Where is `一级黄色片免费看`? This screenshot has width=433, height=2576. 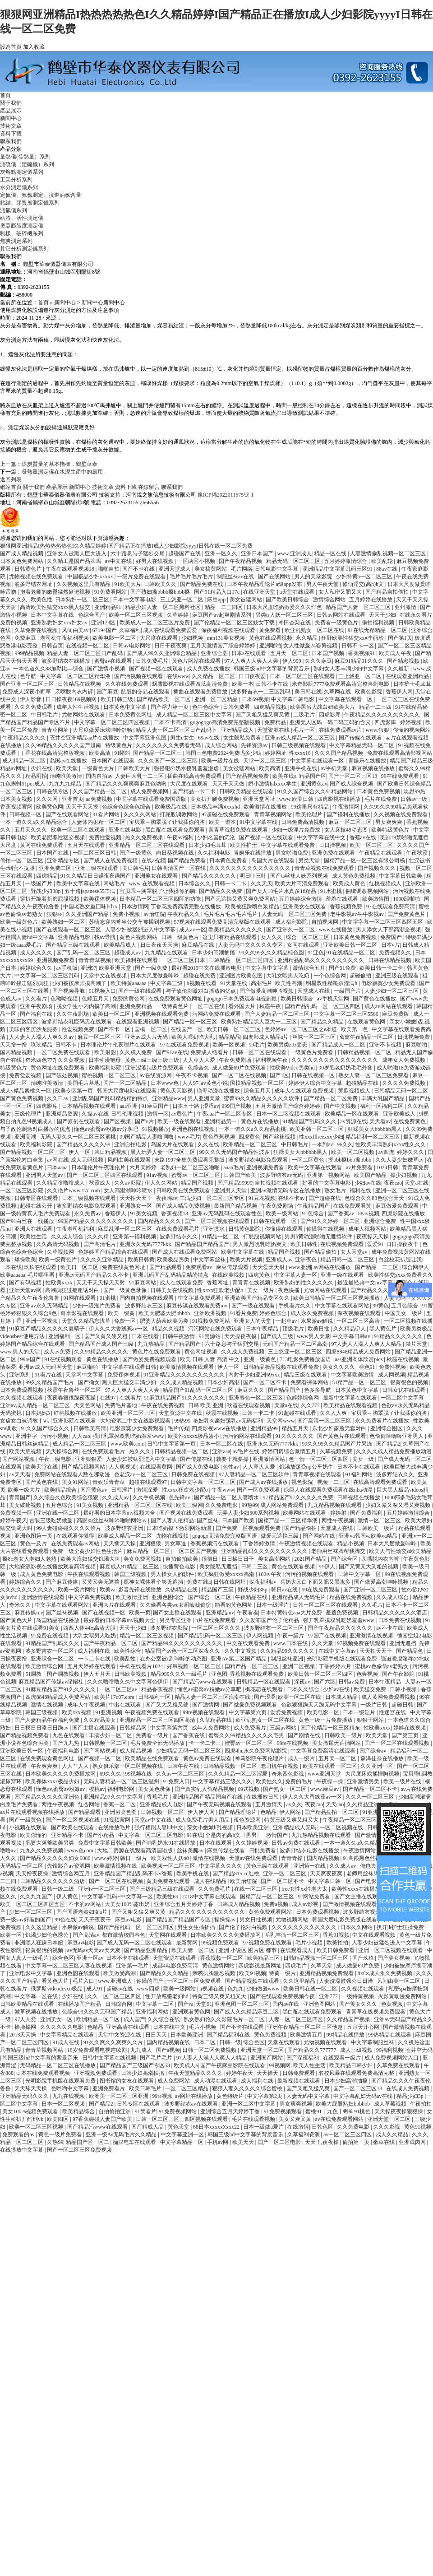 一级黄色片免费看 is located at coordinates (312, 1052).